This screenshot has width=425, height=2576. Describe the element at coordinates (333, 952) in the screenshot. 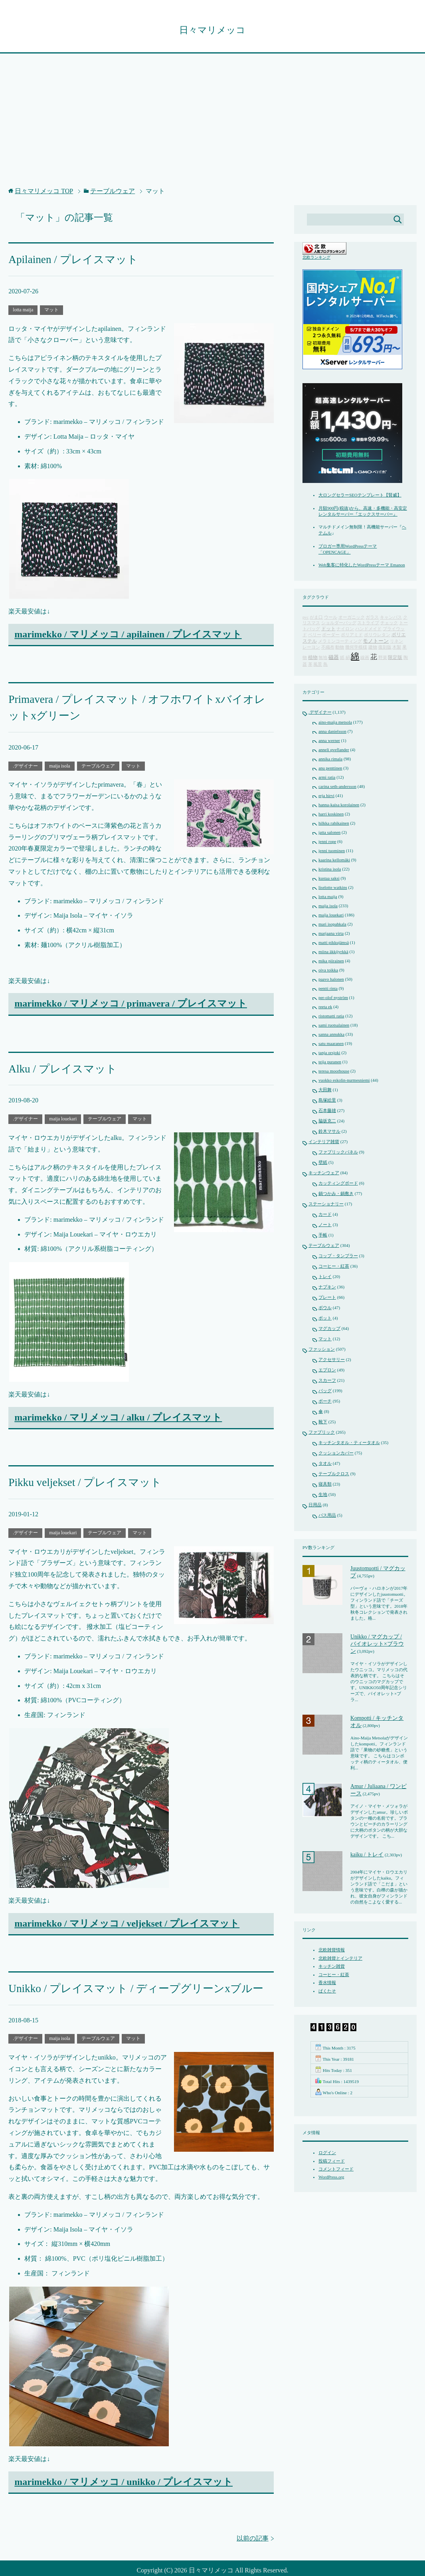

I see `miina äkkijyrkkä` at that location.